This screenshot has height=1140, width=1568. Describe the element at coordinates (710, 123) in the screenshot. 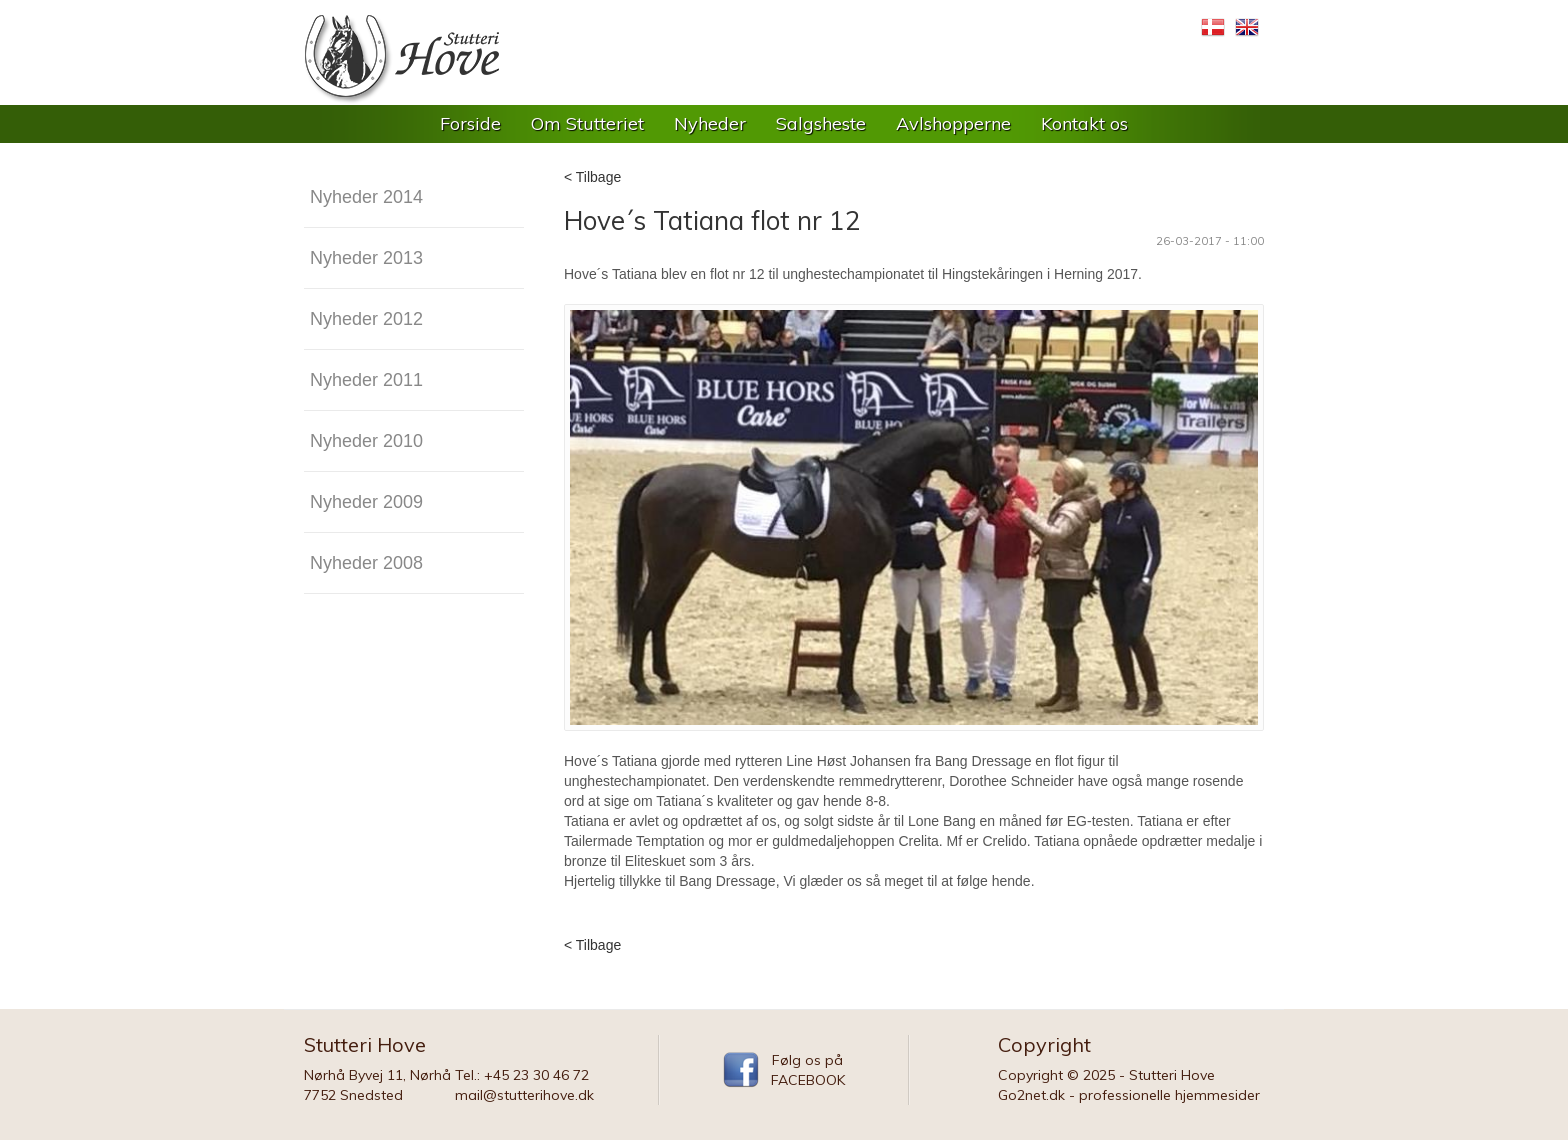

I see `Nyheder` at that location.